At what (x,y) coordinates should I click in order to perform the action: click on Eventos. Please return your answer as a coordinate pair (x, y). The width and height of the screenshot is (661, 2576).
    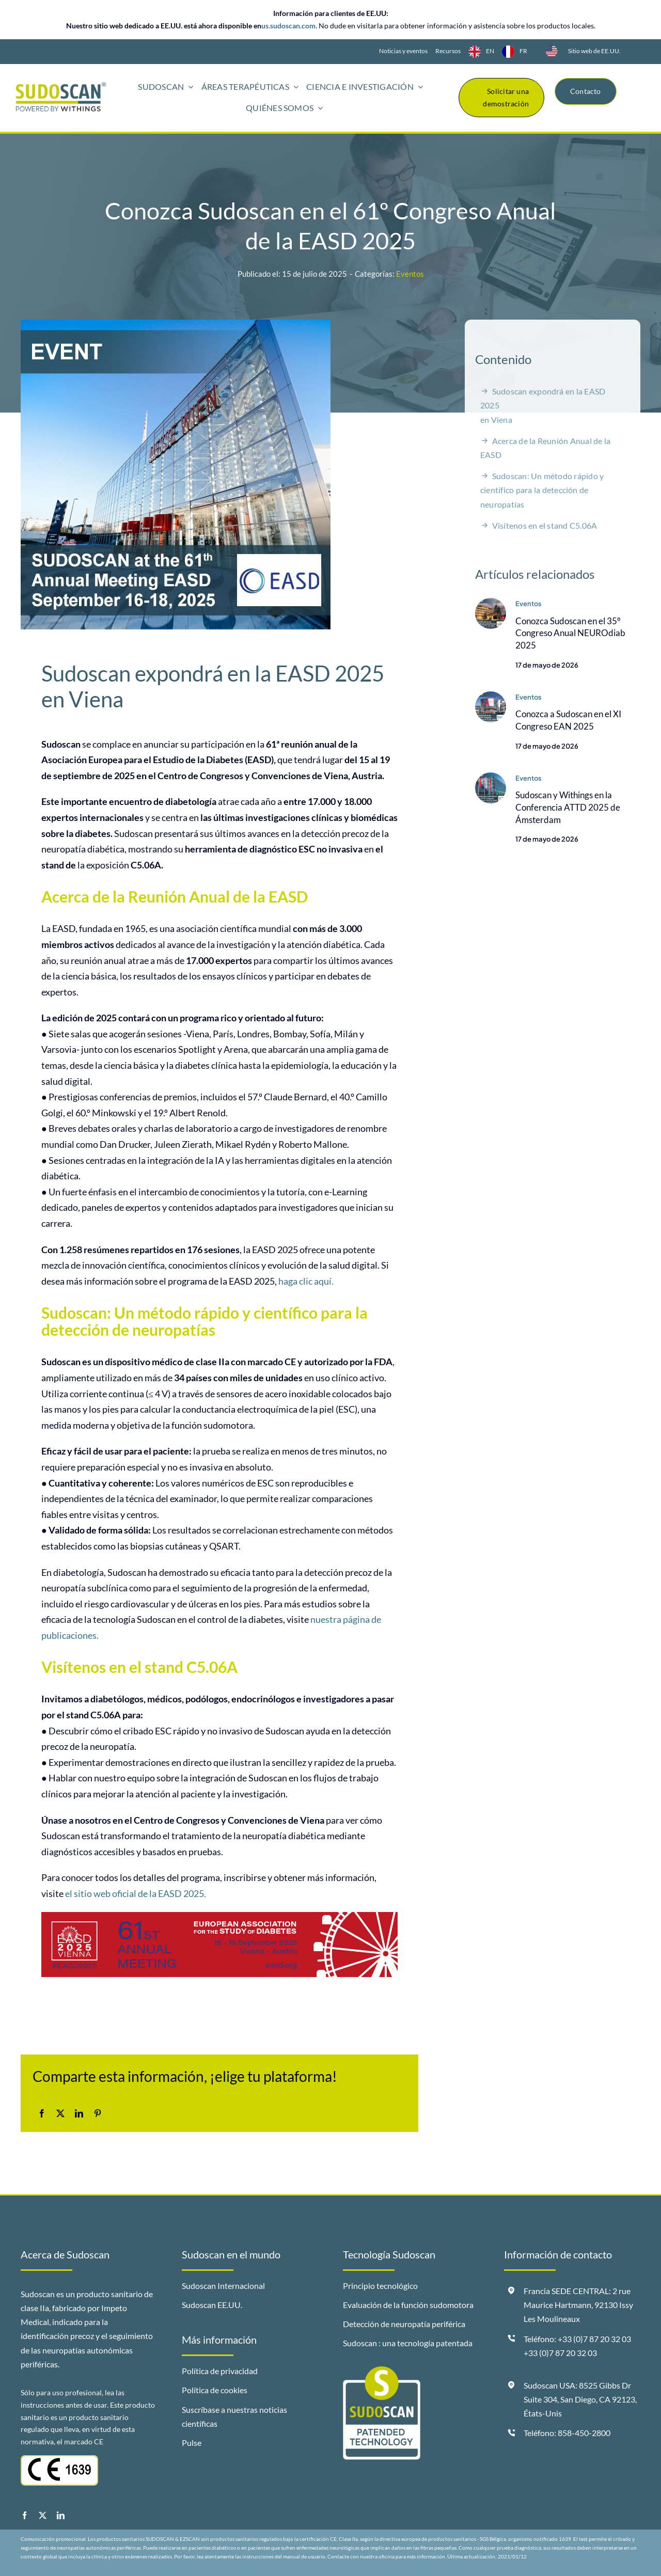
    Looking at the image, I should click on (410, 273).